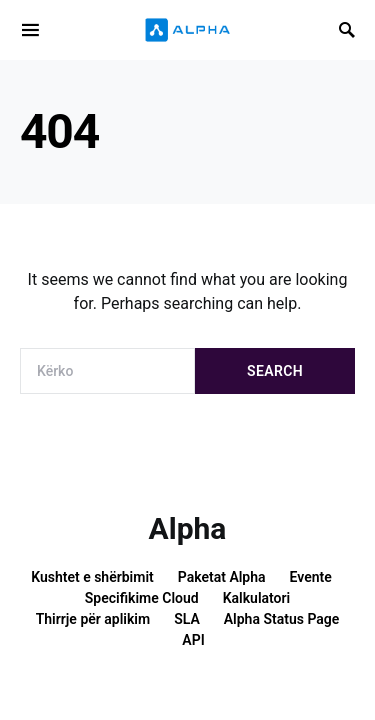 This screenshot has width=375, height=720. I want to click on Kalkulatori, so click(257, 598).